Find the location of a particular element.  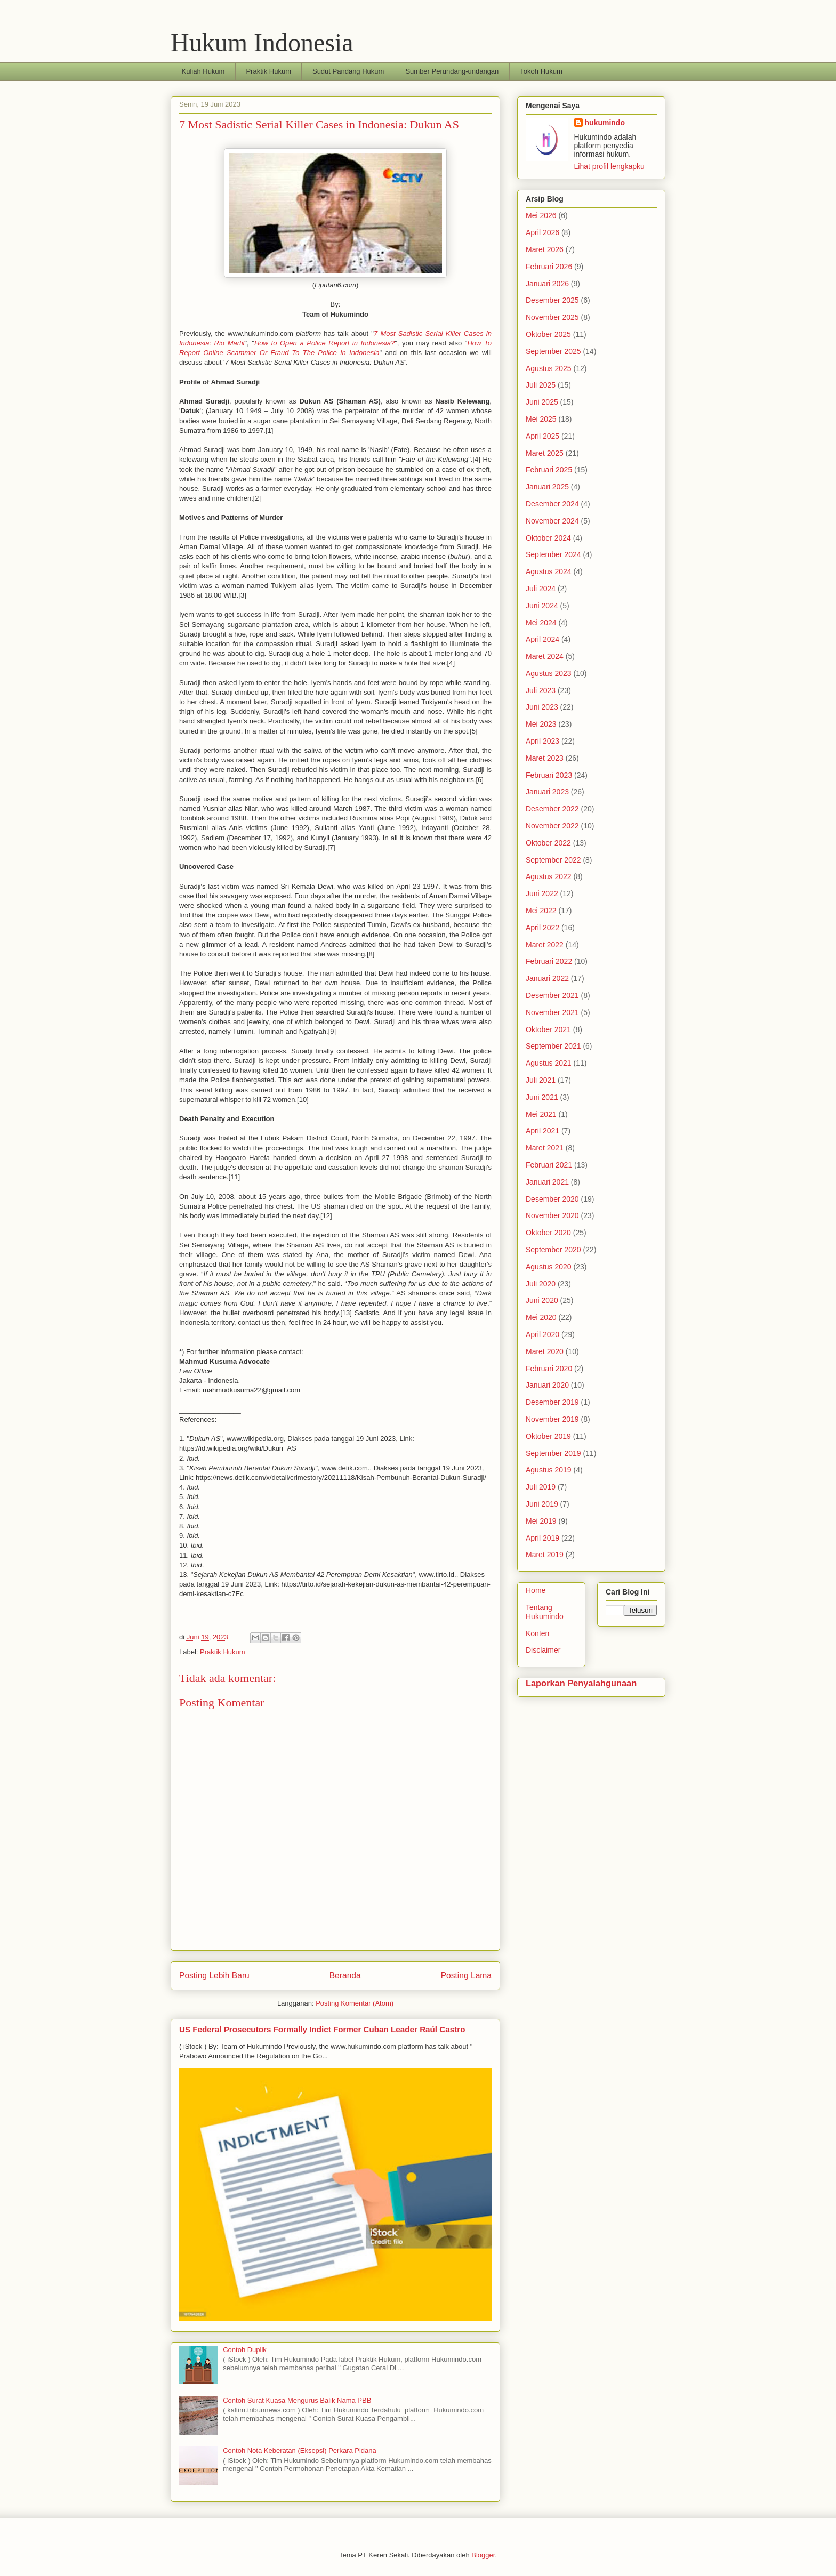

Maret 2019 is located at coordinates (545, 1554).